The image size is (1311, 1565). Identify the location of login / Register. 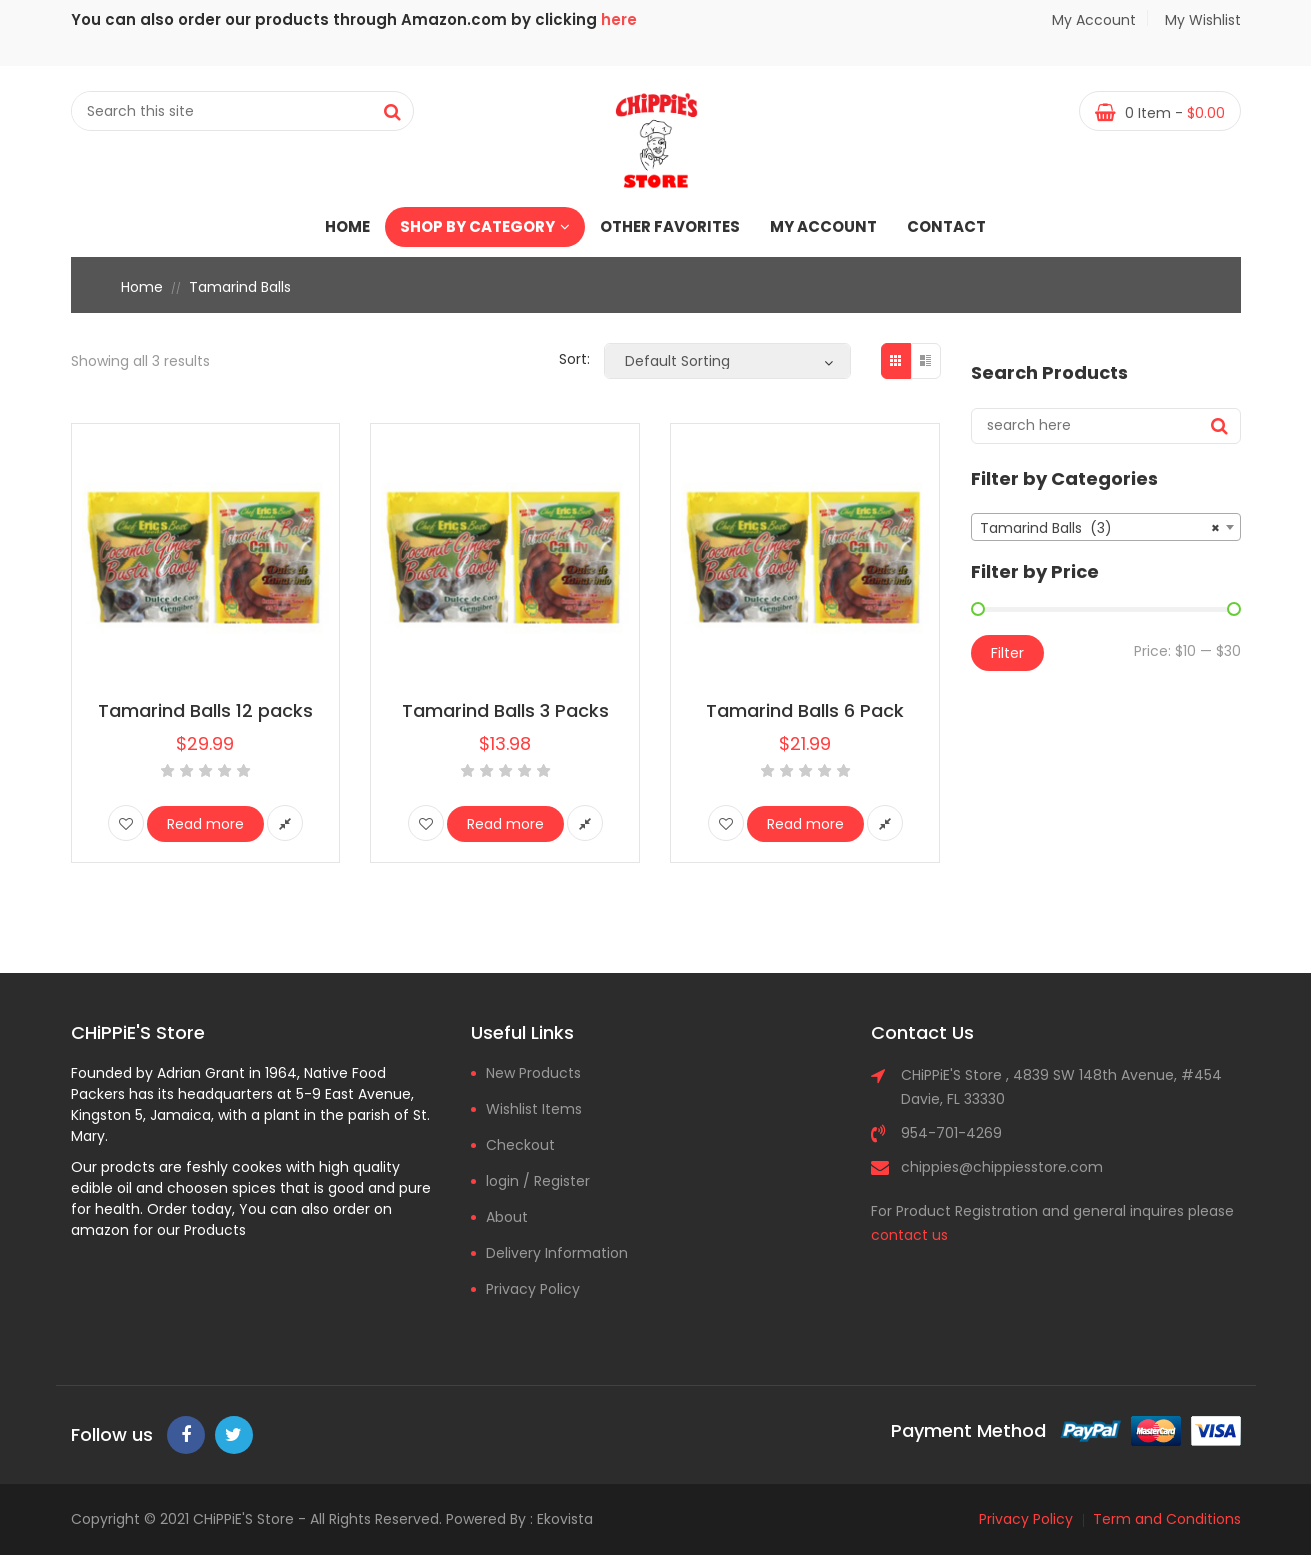
(538, 1181).